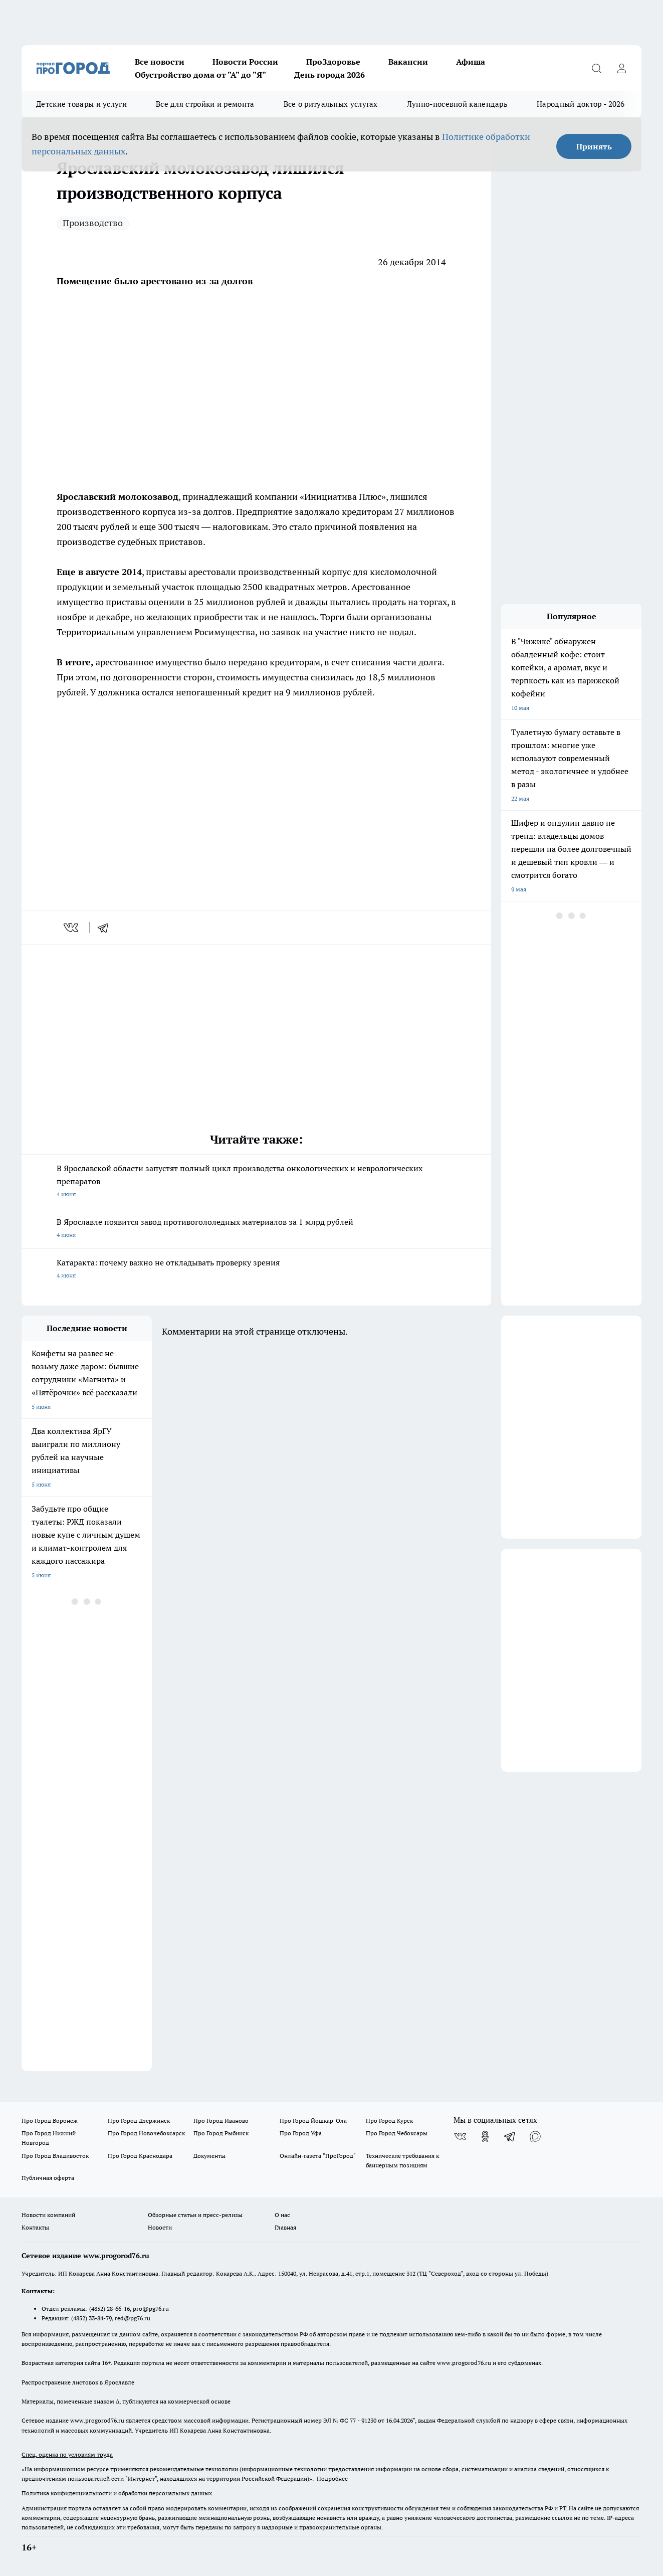 Image resolution: width=663 pixels, height=2576 pixels. I want to click on Обустройство дома от "А" до "Я", so click(200, 75).